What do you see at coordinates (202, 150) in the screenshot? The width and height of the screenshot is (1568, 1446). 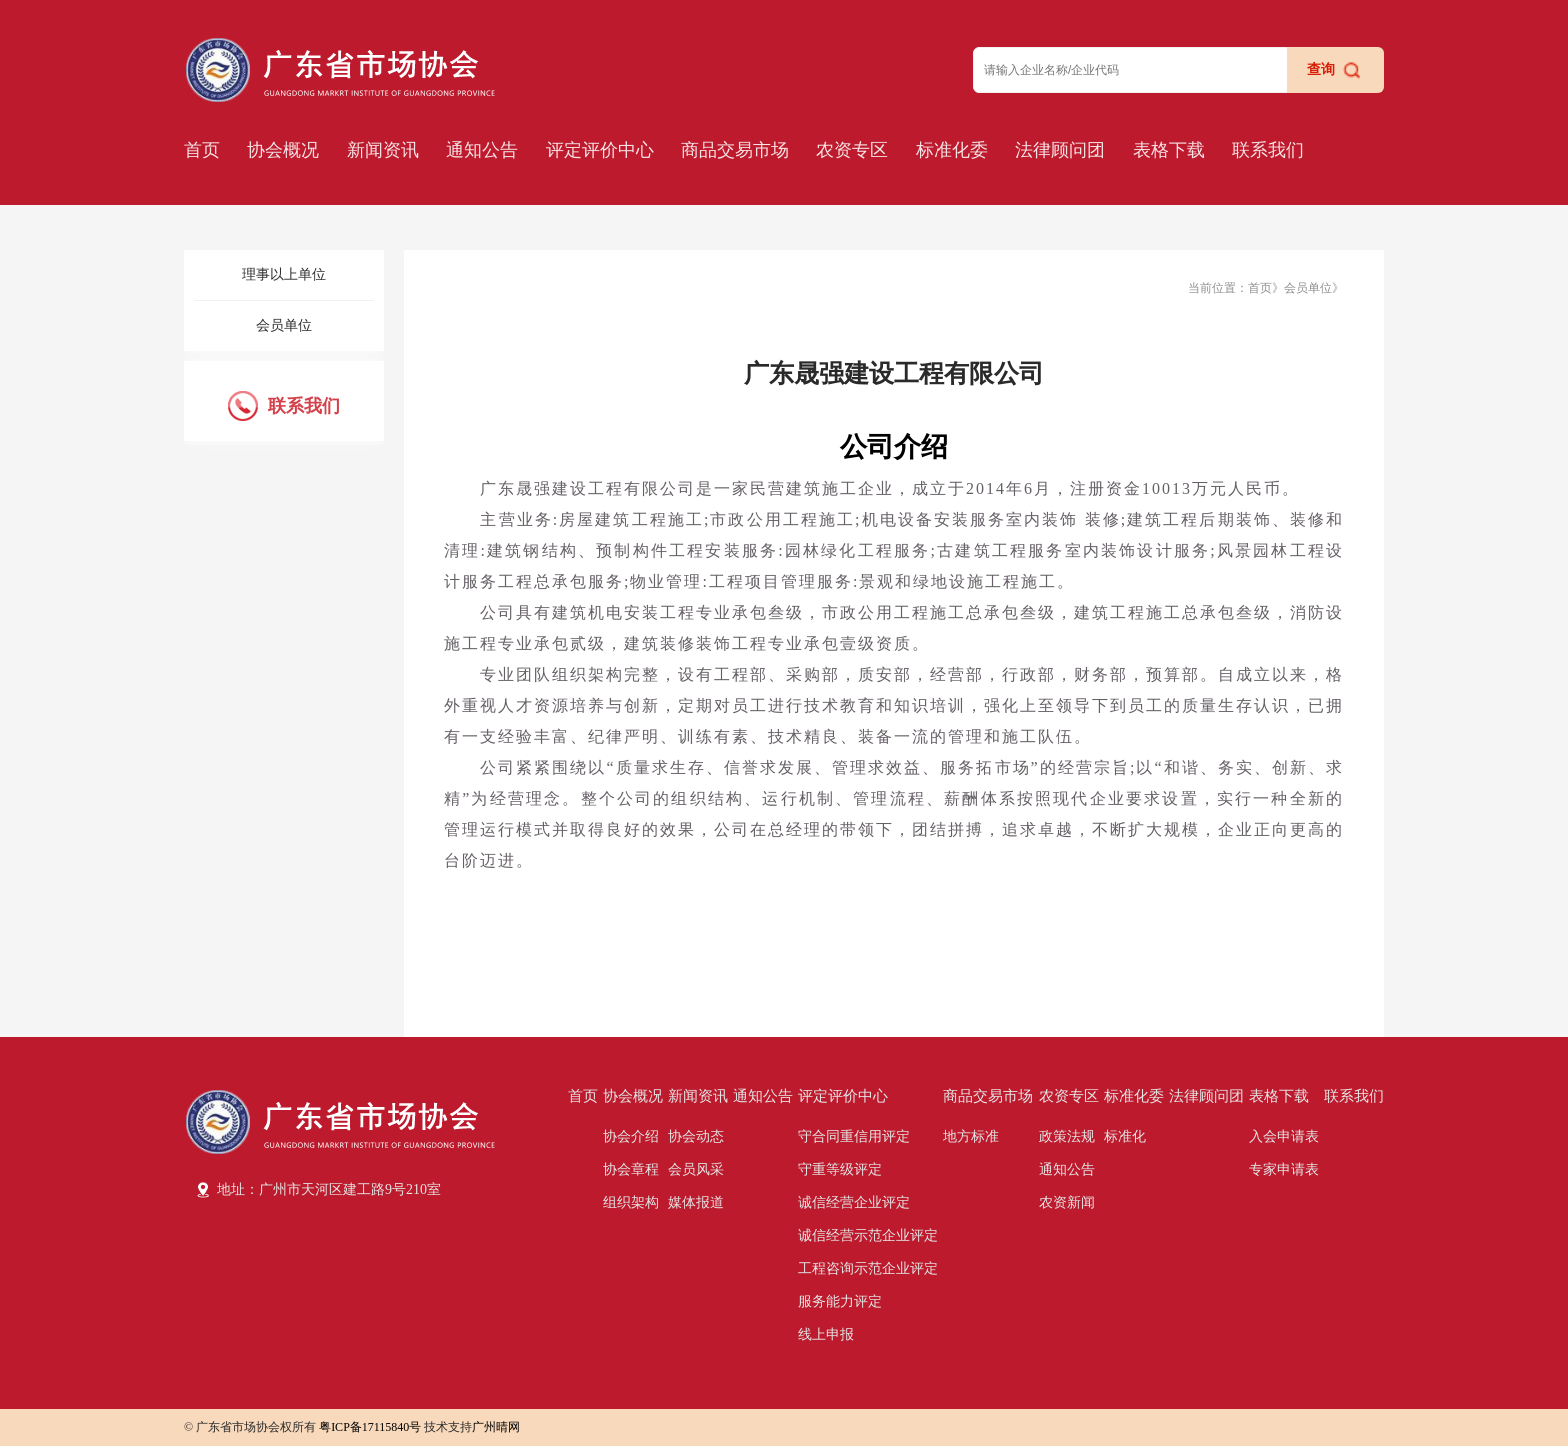 I see `首页` at bounding box center [202, 150].